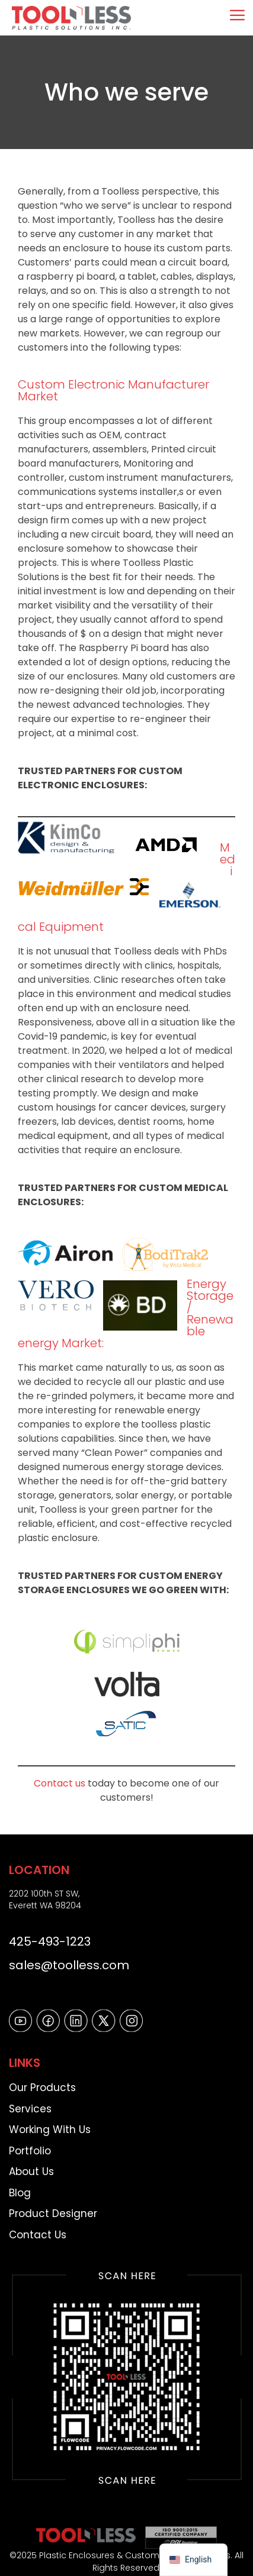 This screenshot has width=253, height=2576. What do you see at coordinates (31, 2171) in the screenshot?
I see `About Us` at bounding box center [31, 2171].